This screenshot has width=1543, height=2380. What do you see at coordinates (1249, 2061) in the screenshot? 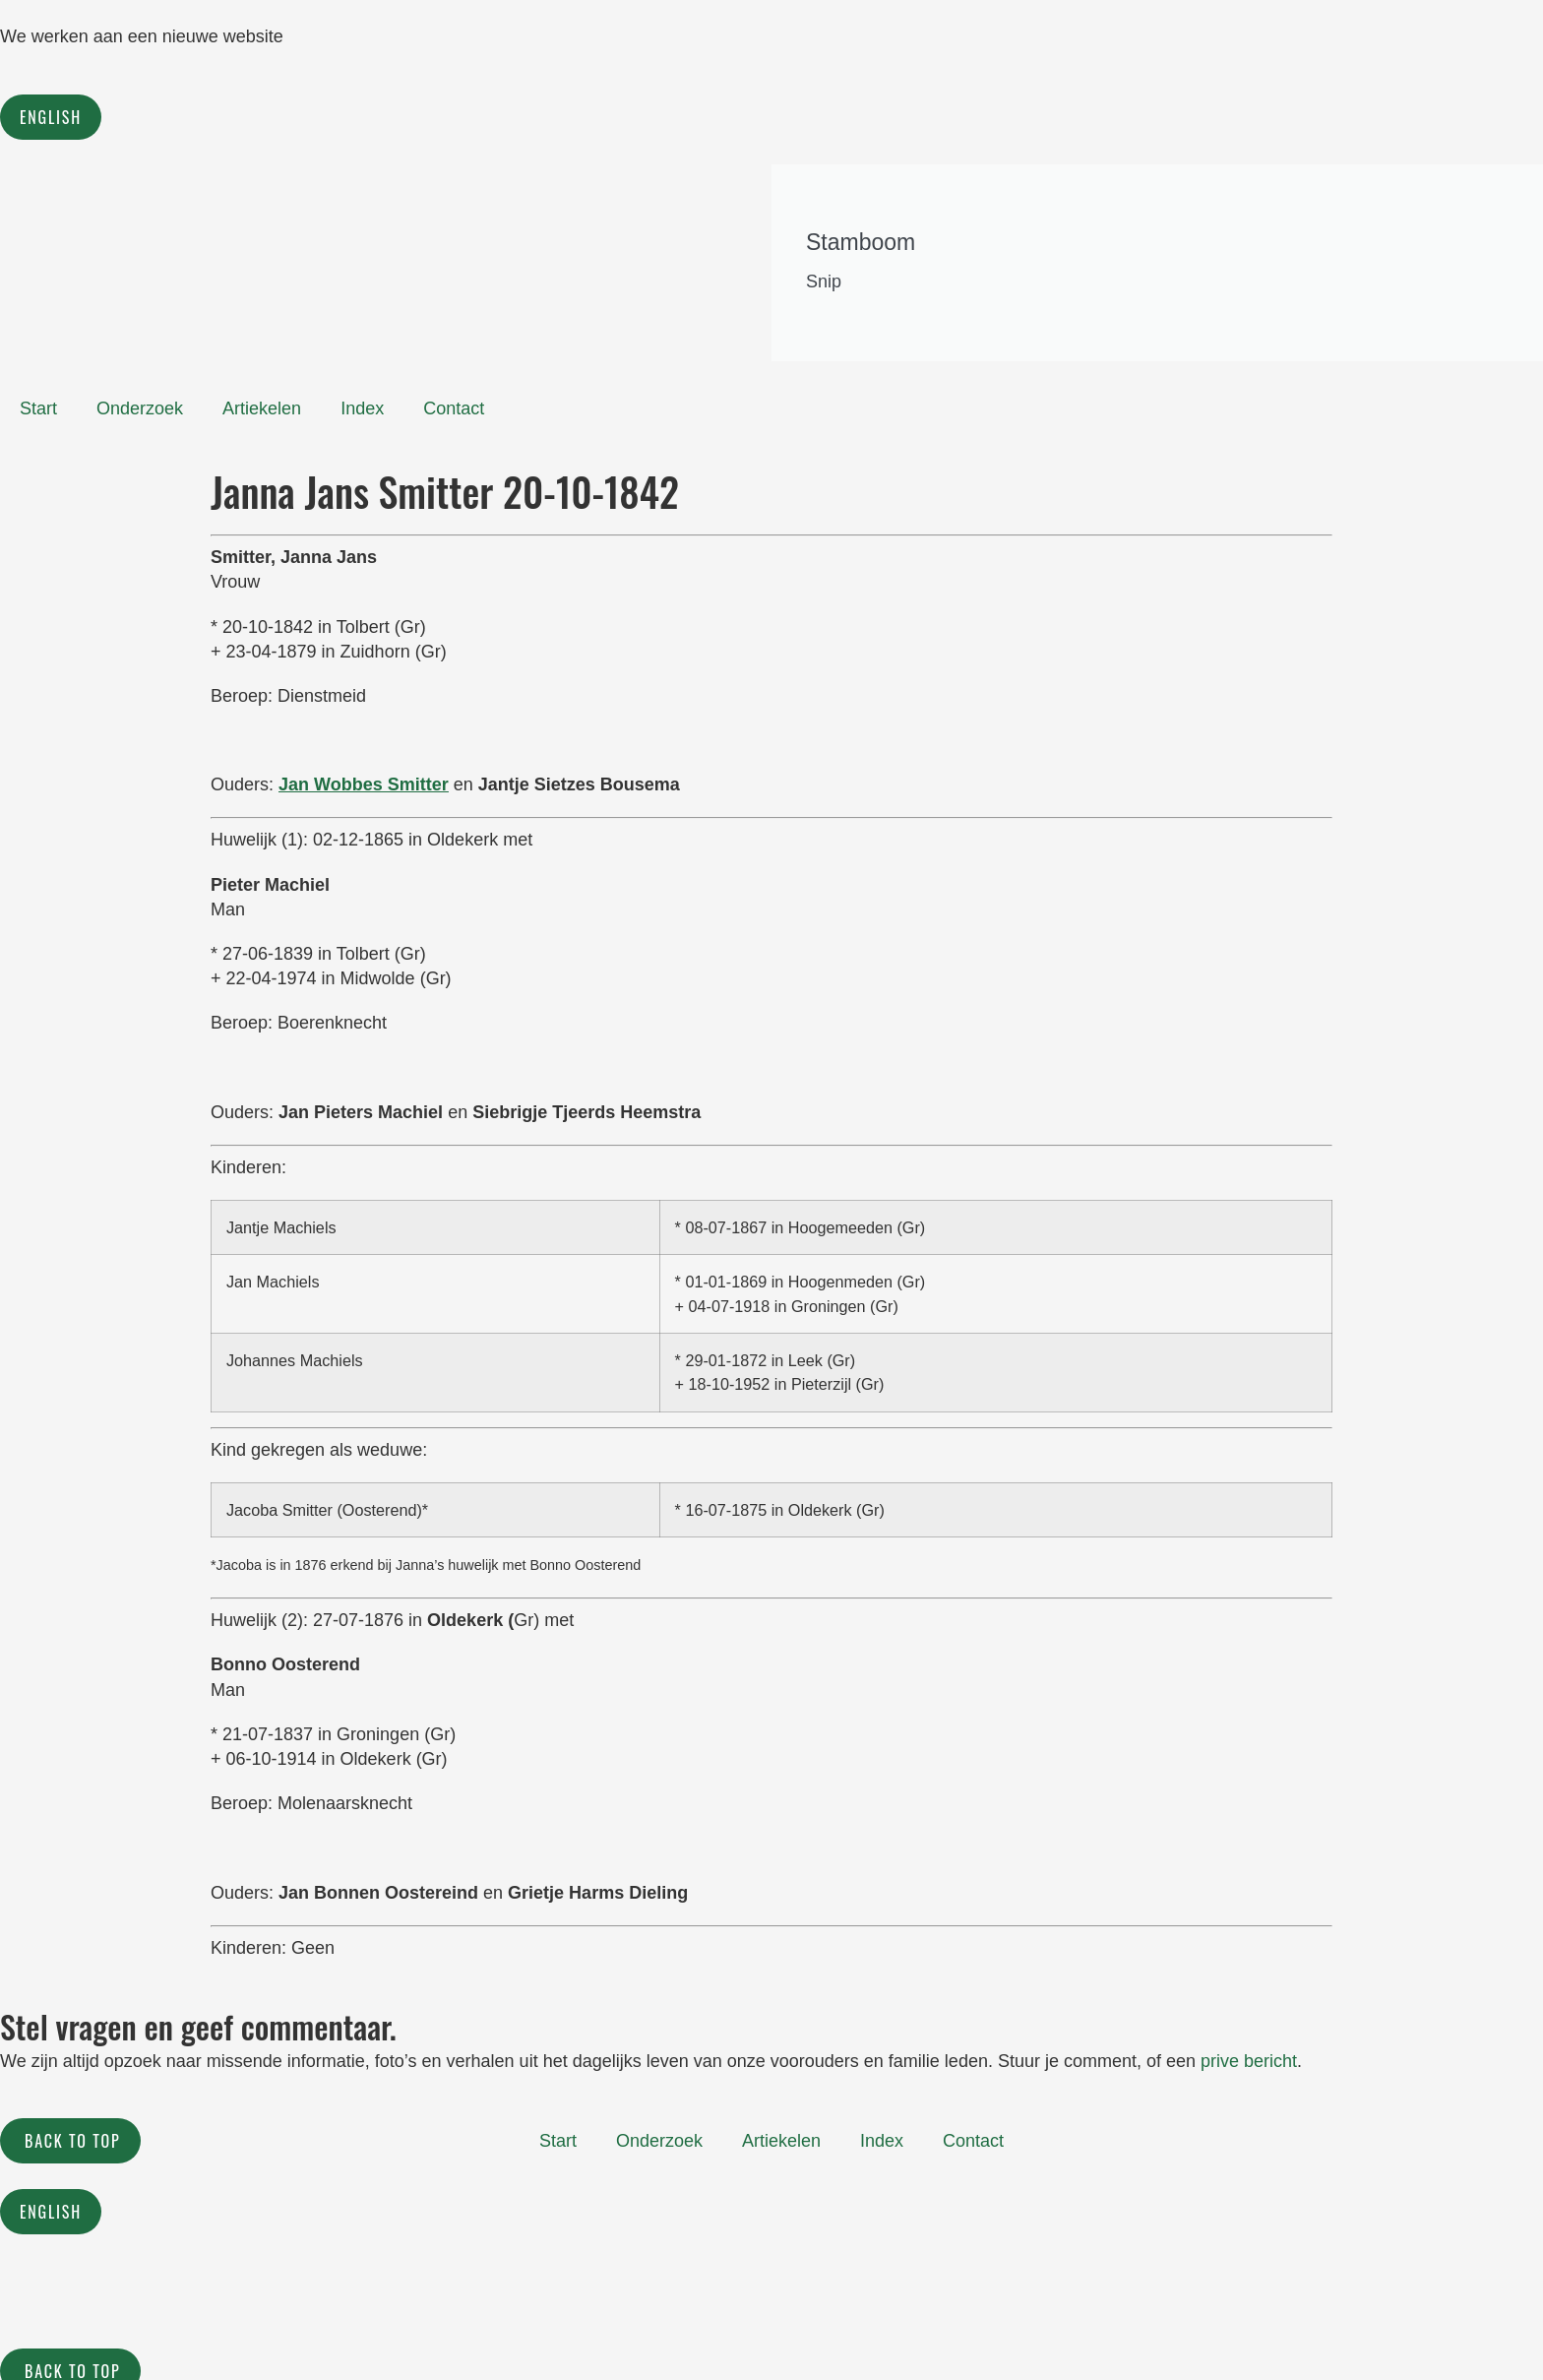
I see `prive bericht` at bounding box center [1249, 2061].